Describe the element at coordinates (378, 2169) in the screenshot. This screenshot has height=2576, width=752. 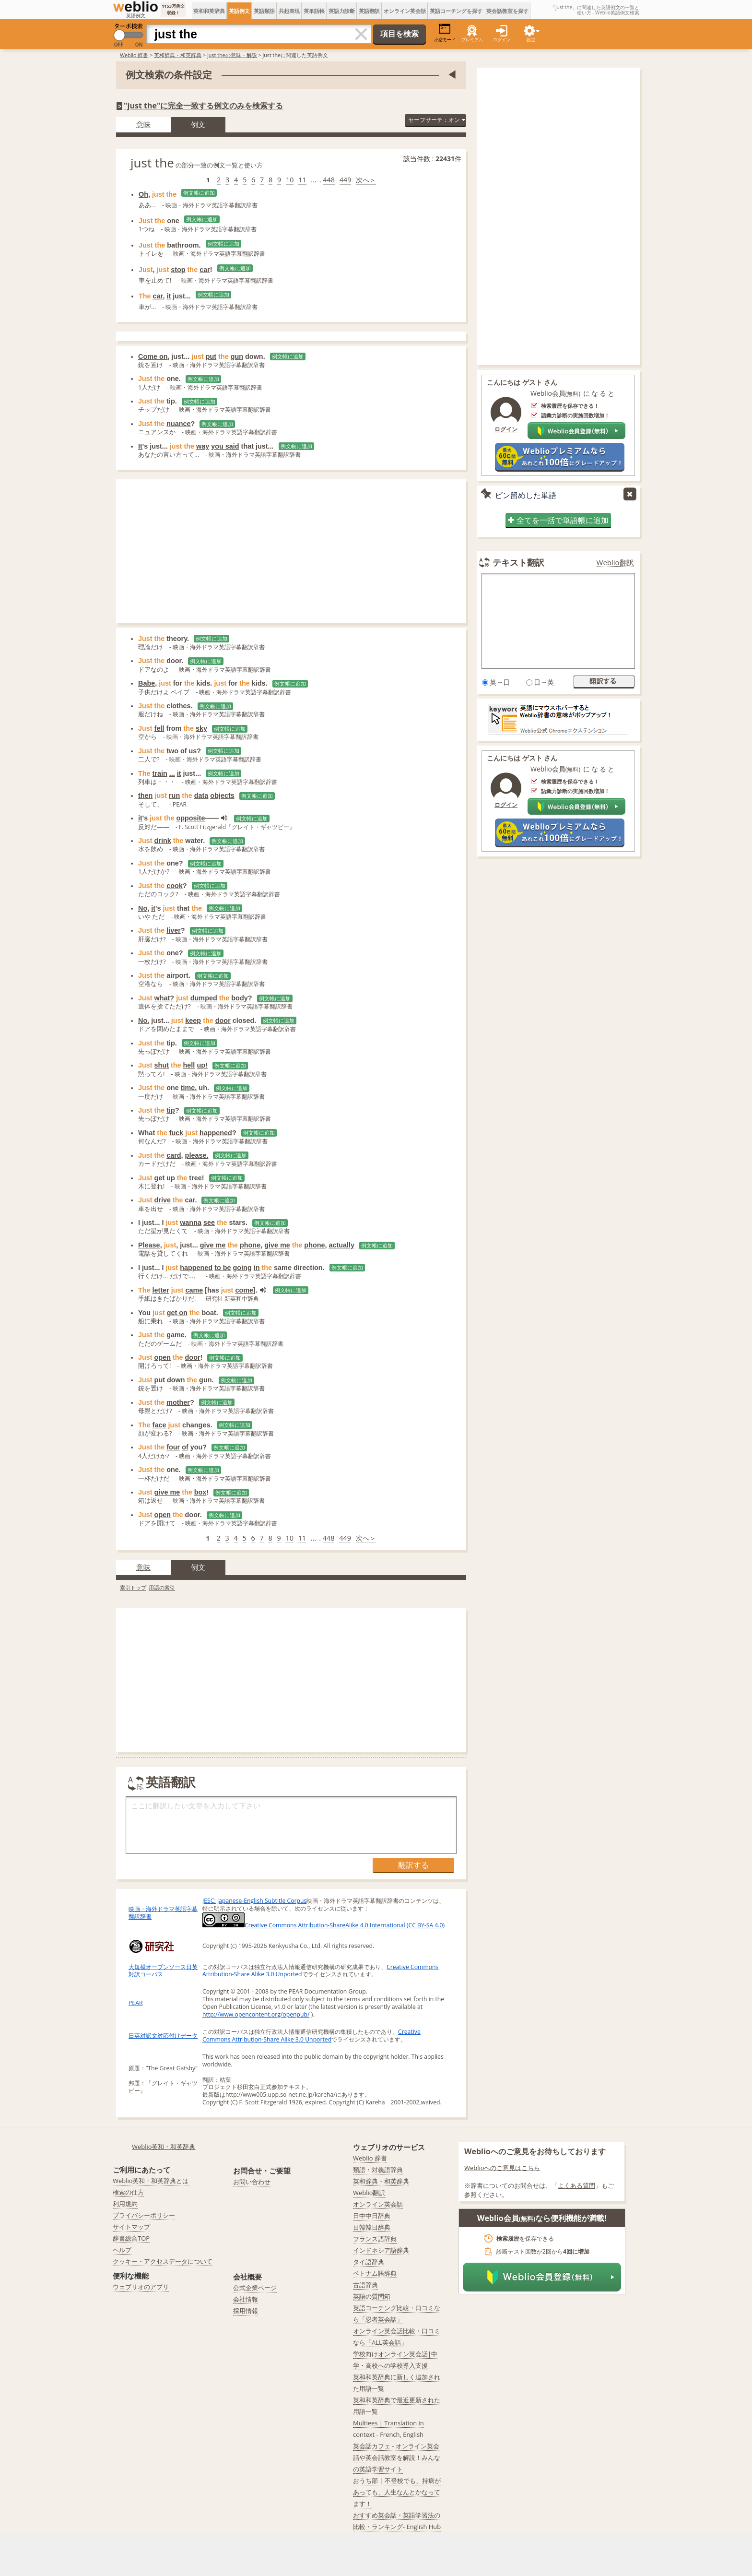
I see `類語・対義語辞典` at that location.